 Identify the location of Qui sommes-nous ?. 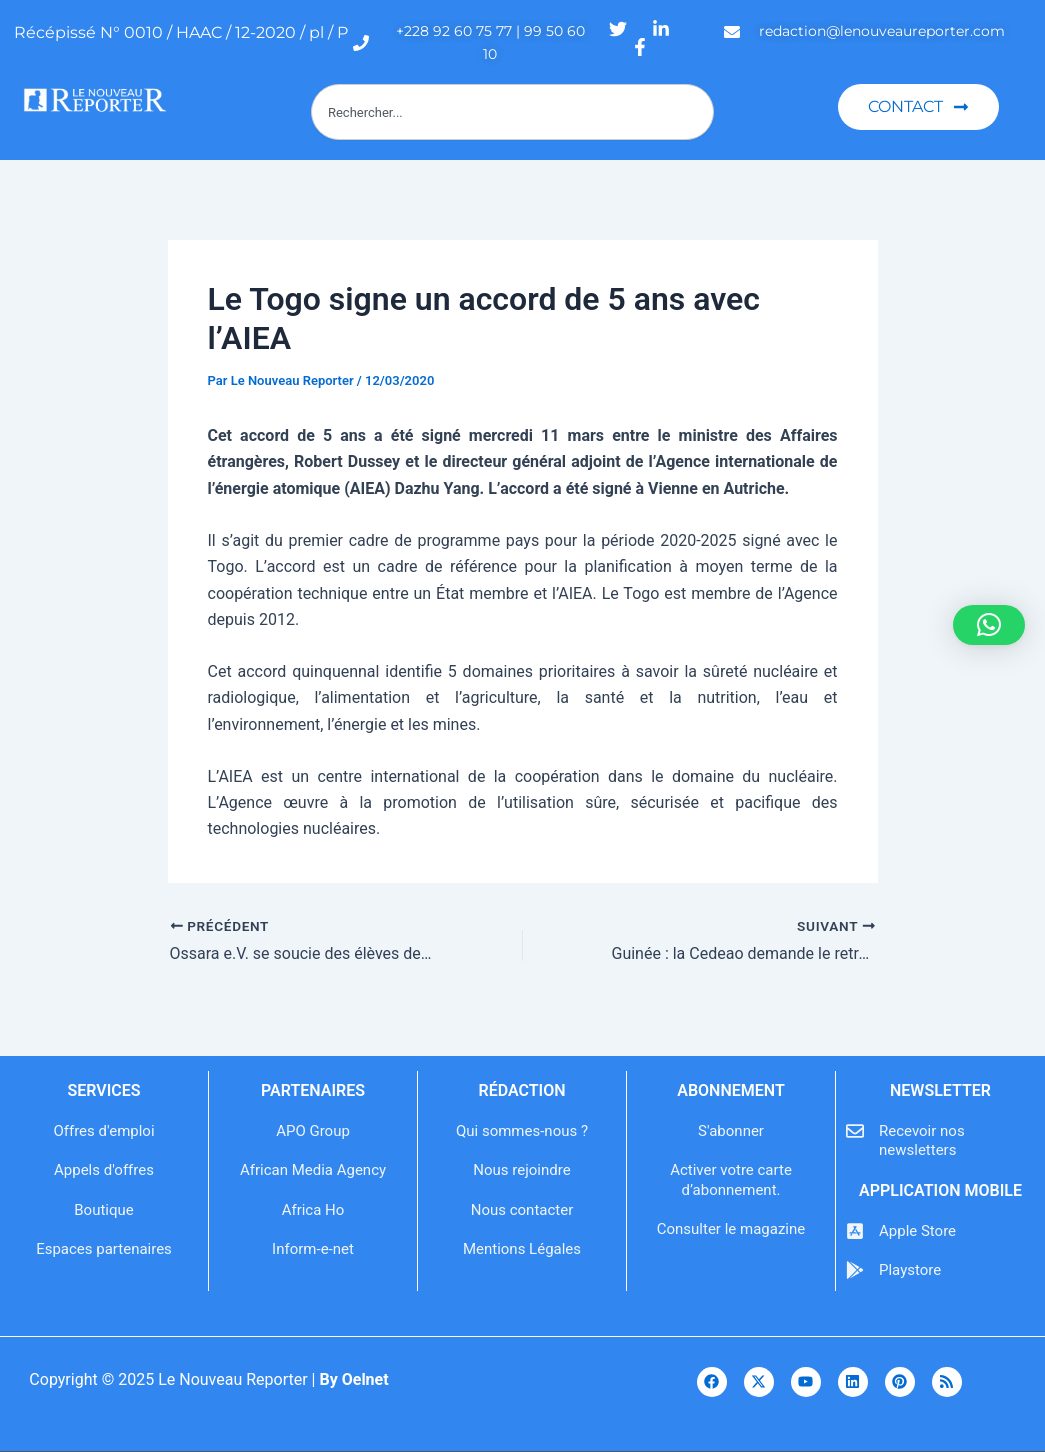
(522, 1131).